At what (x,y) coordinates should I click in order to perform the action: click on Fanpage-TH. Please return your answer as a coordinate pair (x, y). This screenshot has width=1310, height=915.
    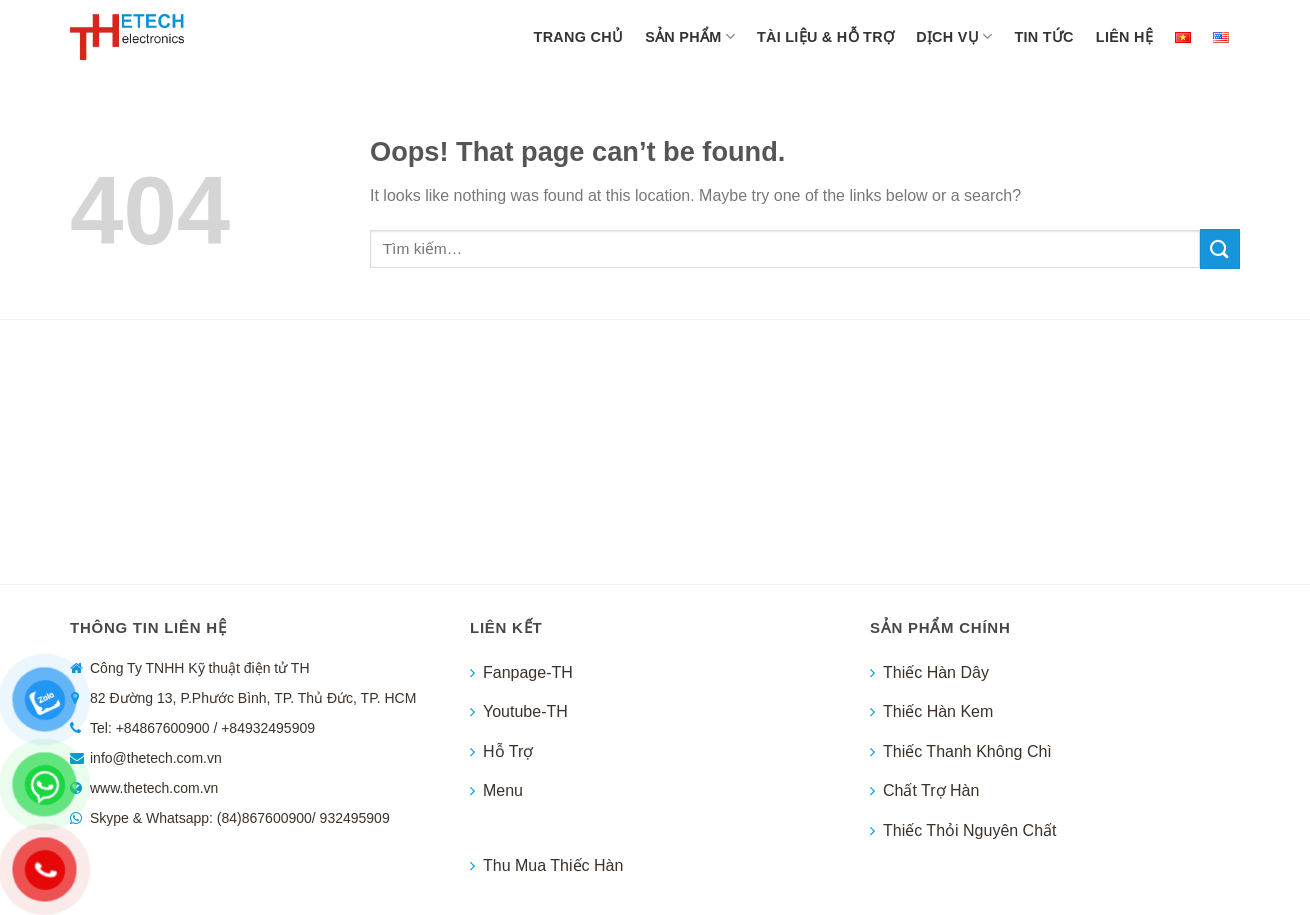
    Looking at the image, I should click on (528, 672).